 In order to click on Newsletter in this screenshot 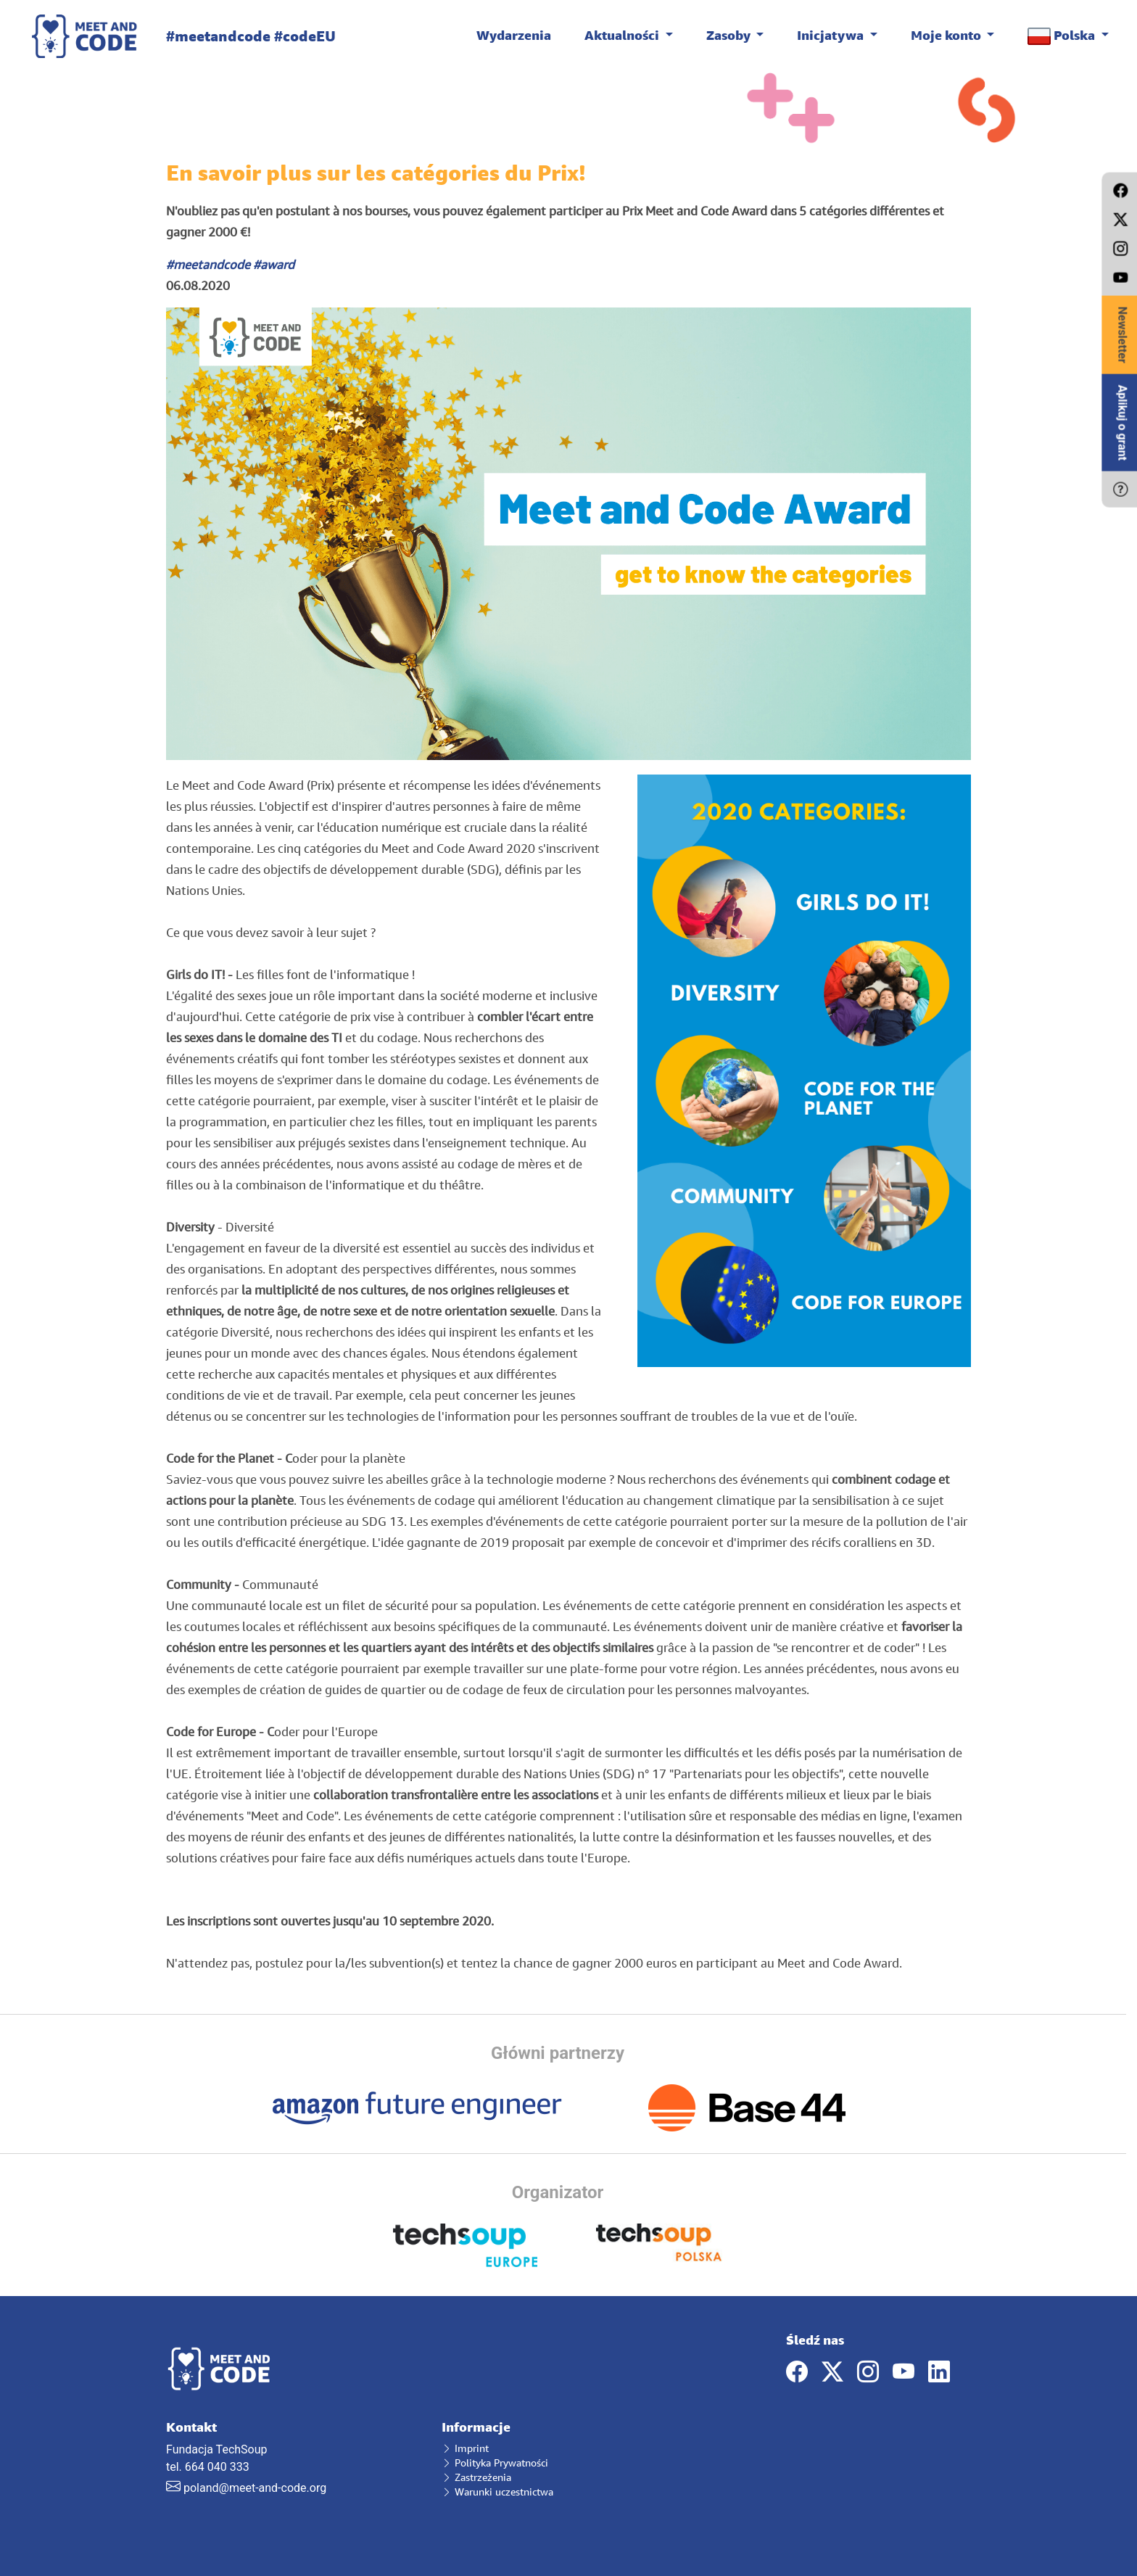, I will do `click(1122, 335)`.